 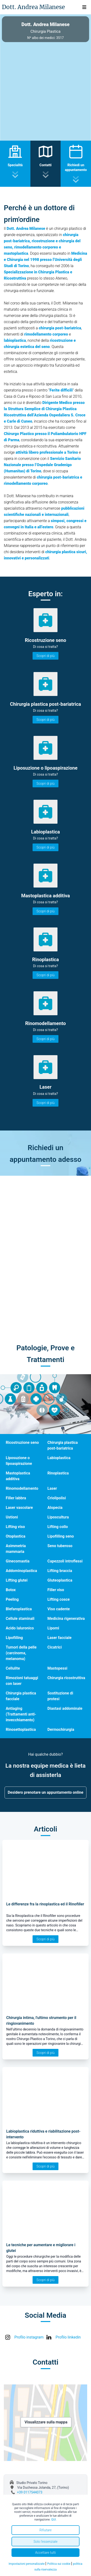 What do you see at coordinates (13, 1668) in the screenshot?
I see `Cellulite` at bounding box center [13, 1668].